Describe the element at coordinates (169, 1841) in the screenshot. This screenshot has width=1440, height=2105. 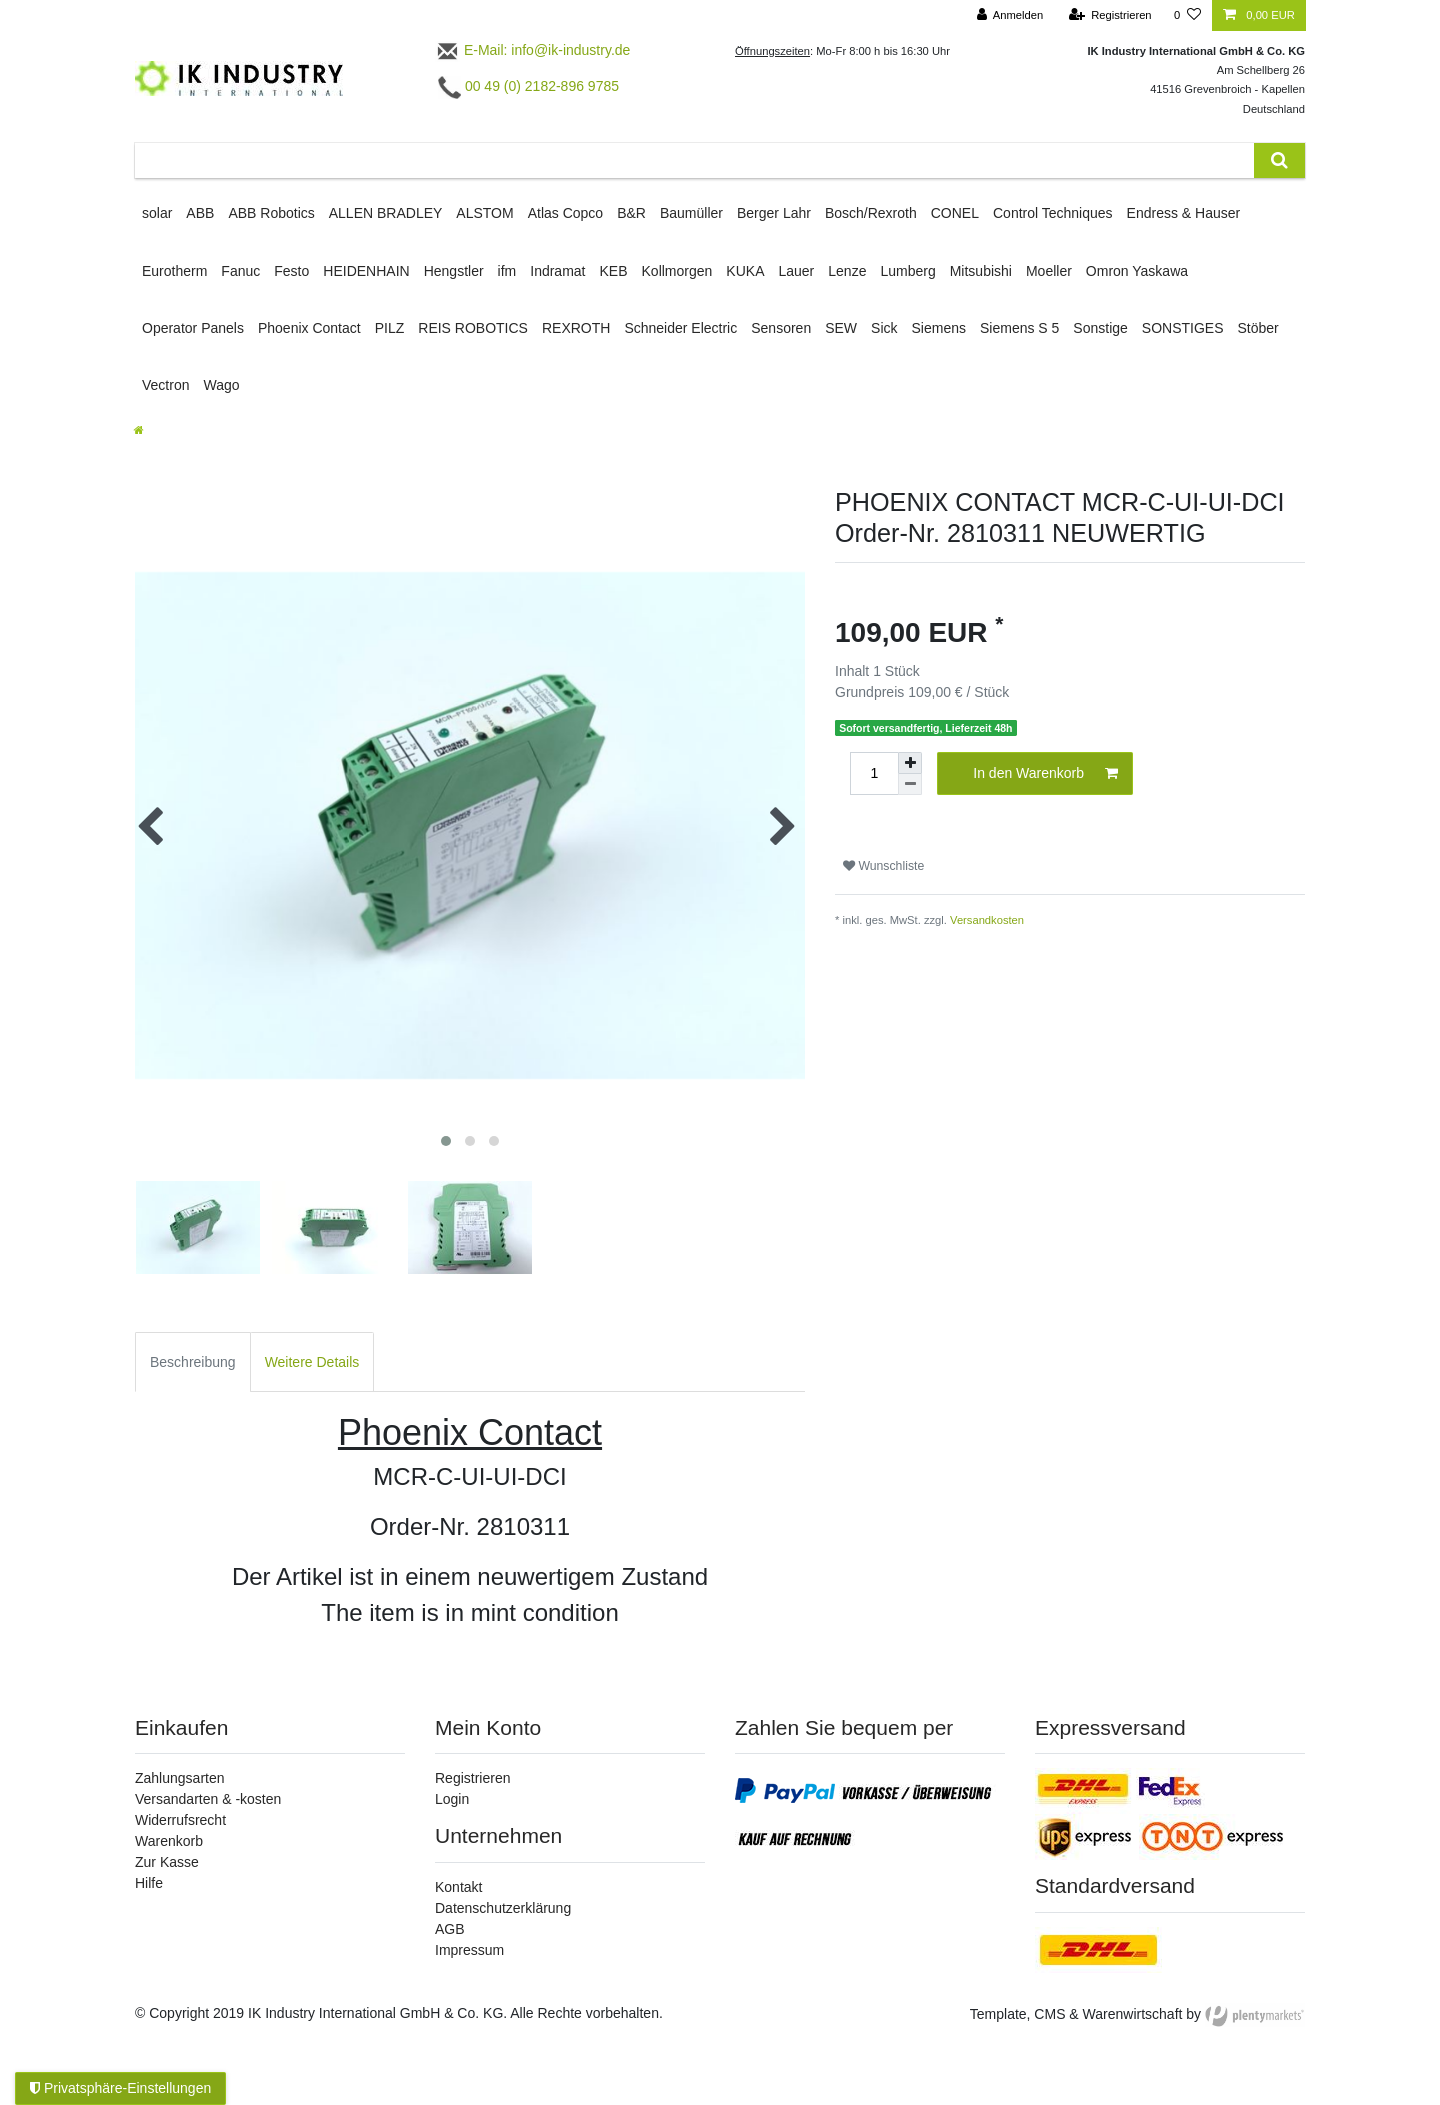
I see `Warenkorb` at that location.